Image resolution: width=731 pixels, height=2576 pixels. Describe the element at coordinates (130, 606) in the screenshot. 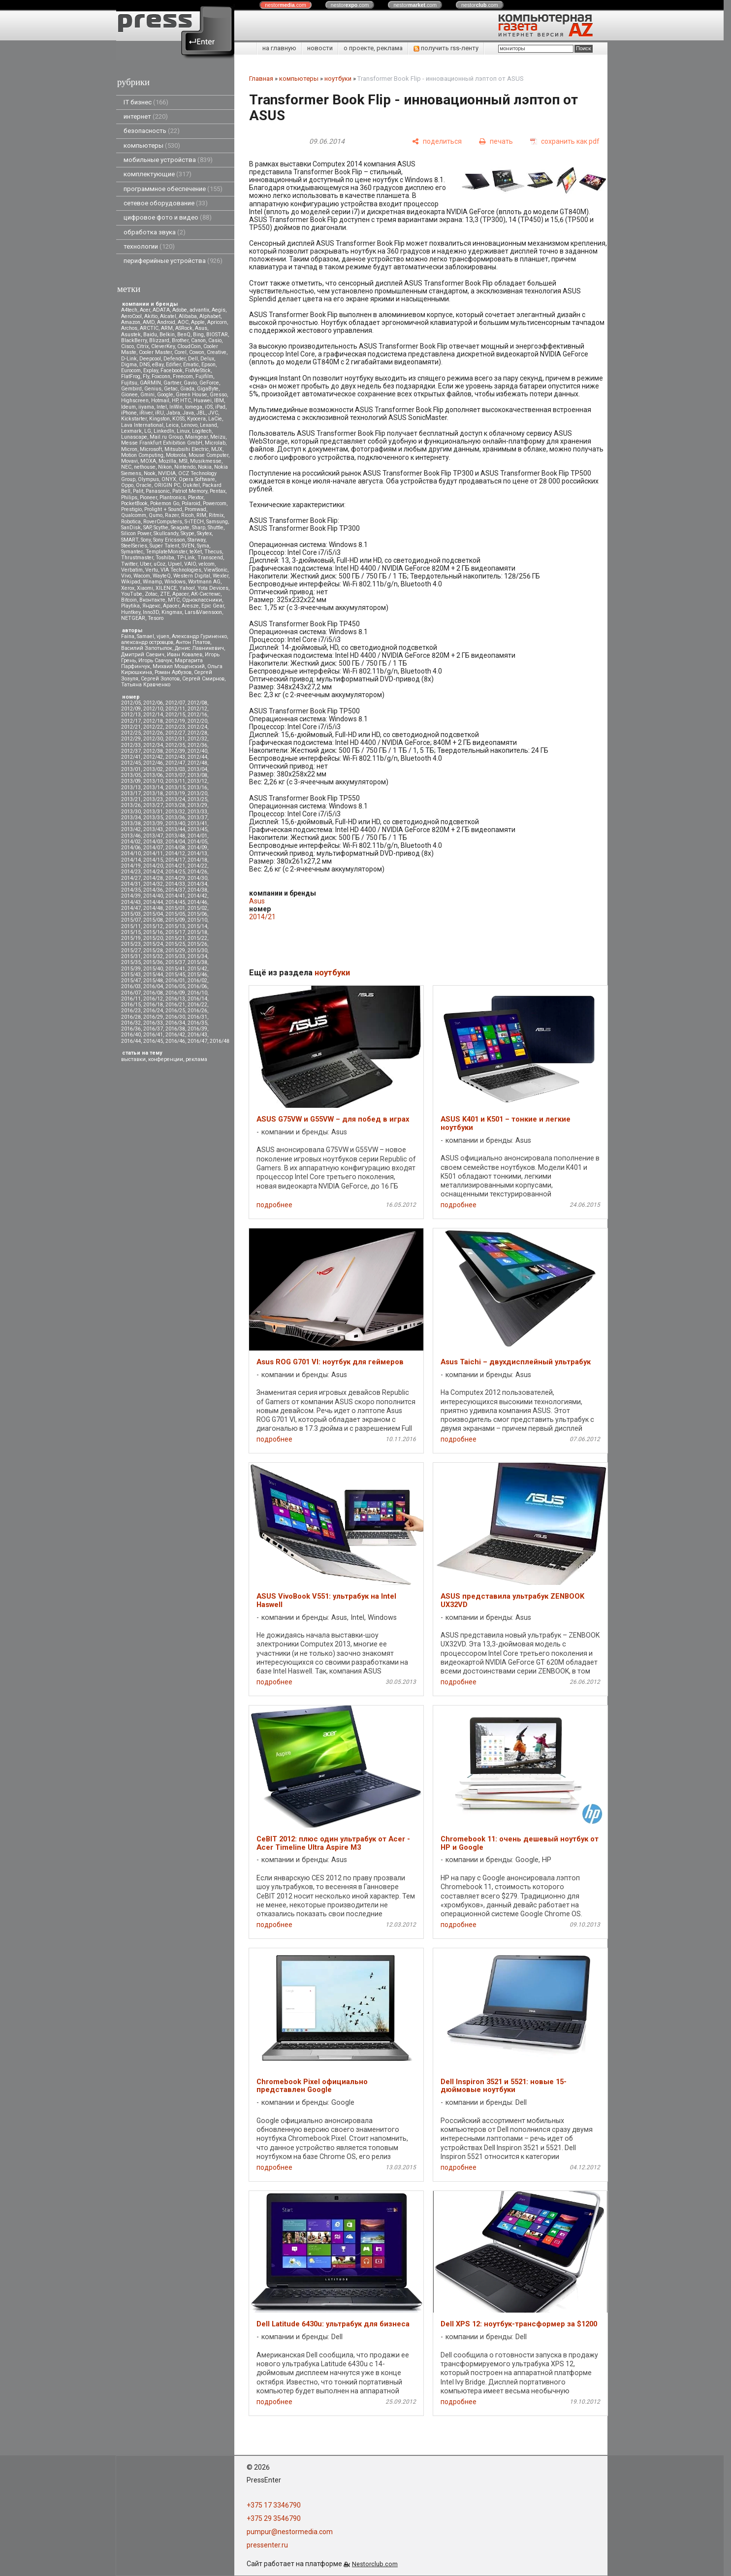

I see `Playtika` at that location.